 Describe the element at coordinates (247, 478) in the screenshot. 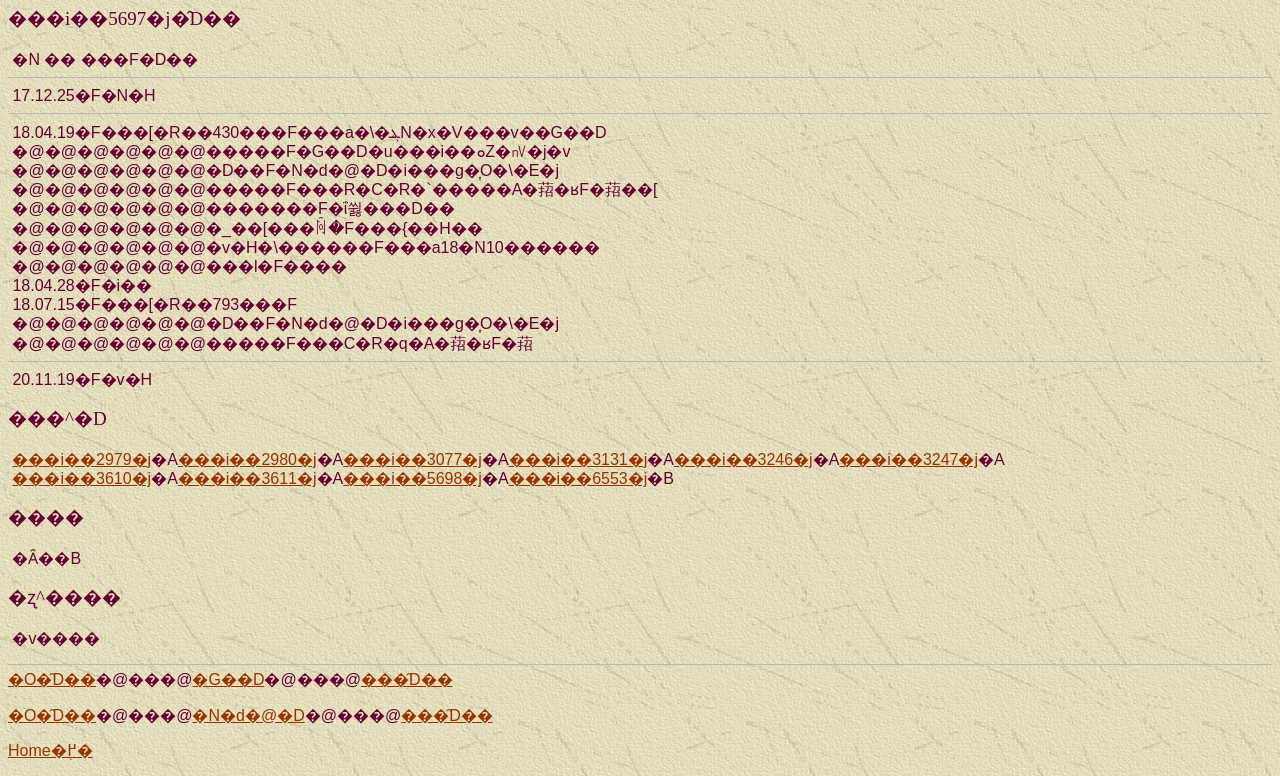

I see `���i��3611�j` at that location.